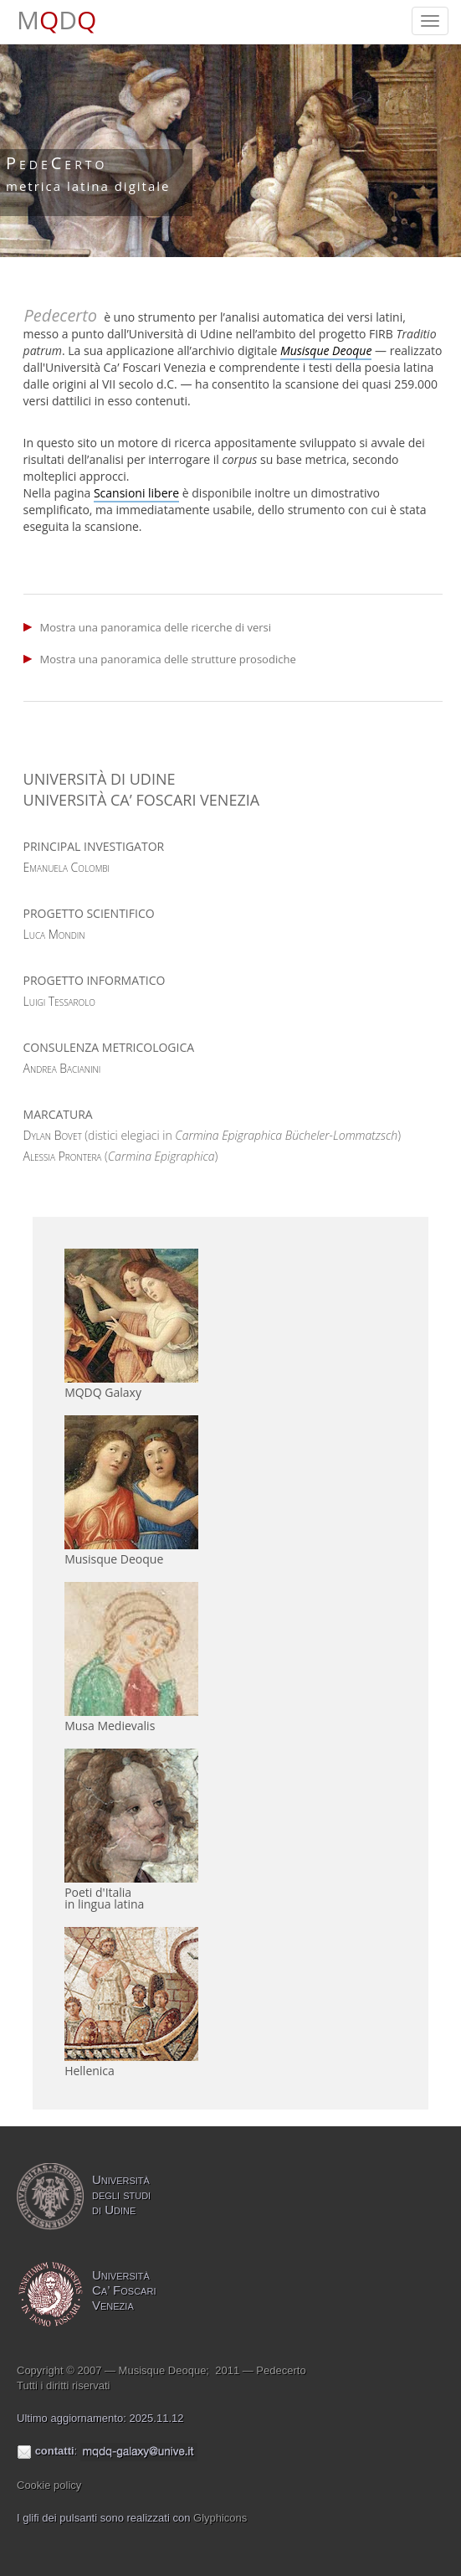  What do you see at coordinates (220, 2518) in the screenshot?
I see `Glyphicons` at bounding box center [220, 2518].